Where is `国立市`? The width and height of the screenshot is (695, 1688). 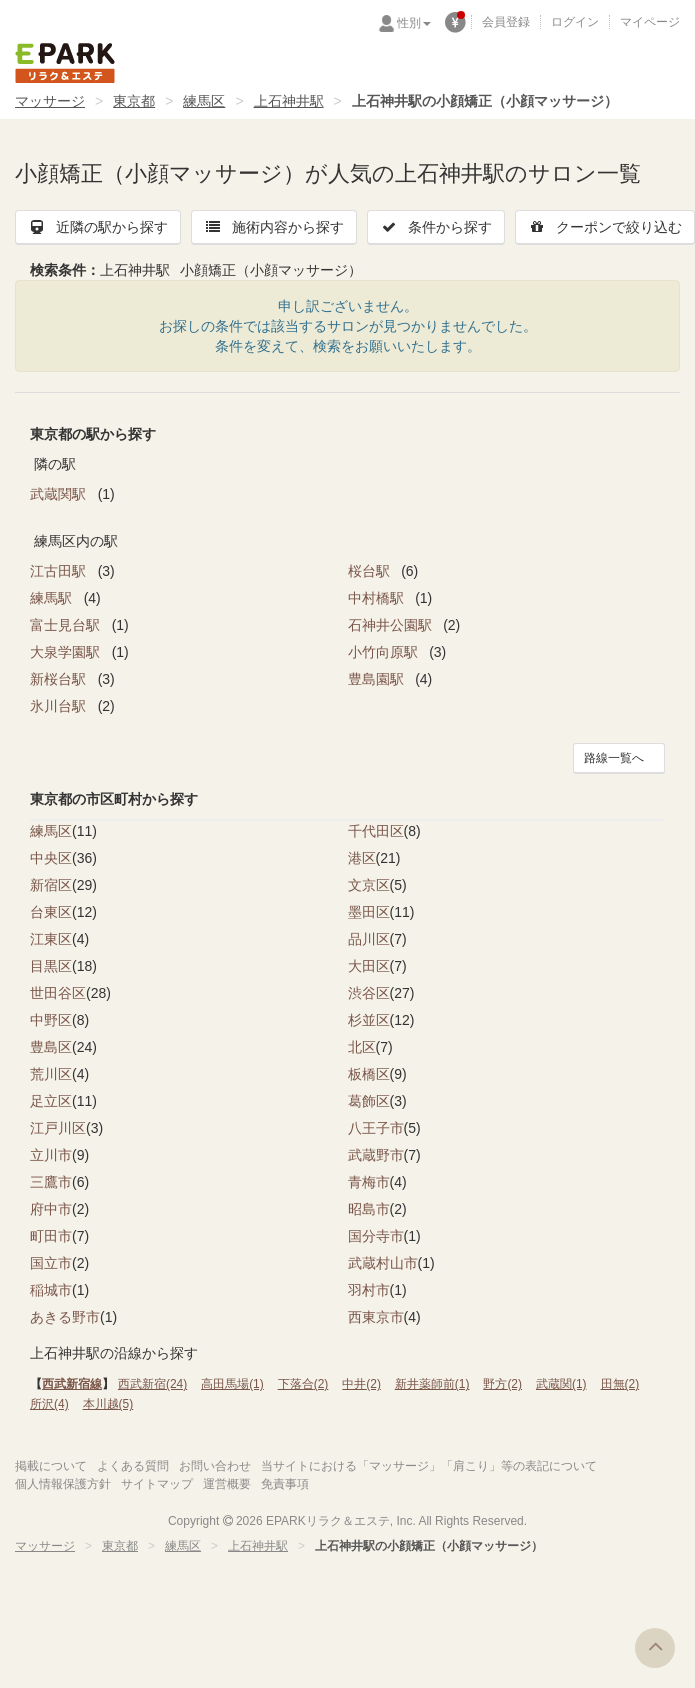 国立市 is located at coordinates (51, 1263).